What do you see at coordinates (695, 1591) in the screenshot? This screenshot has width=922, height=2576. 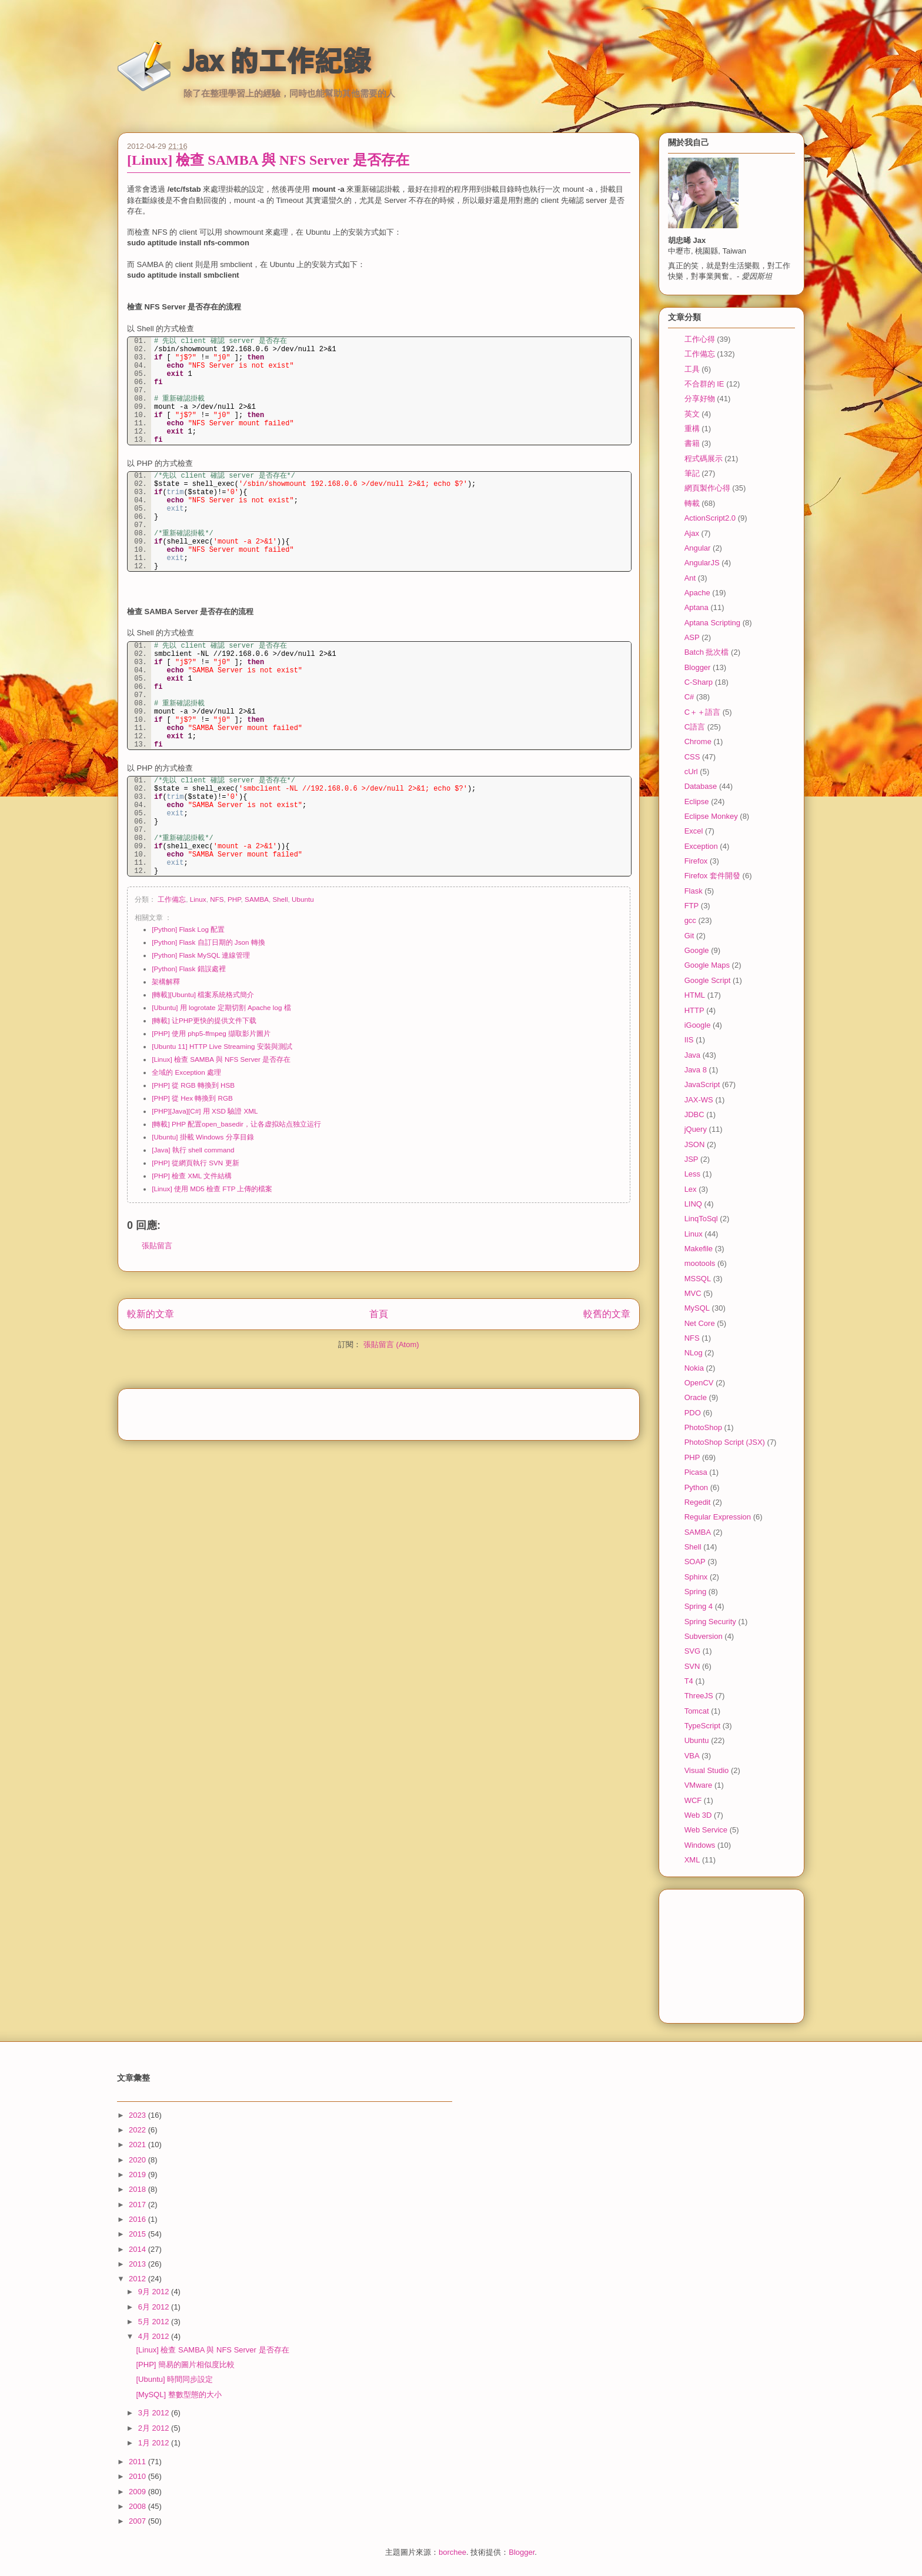 I see `Spring` at bounding box center [695, 1591].